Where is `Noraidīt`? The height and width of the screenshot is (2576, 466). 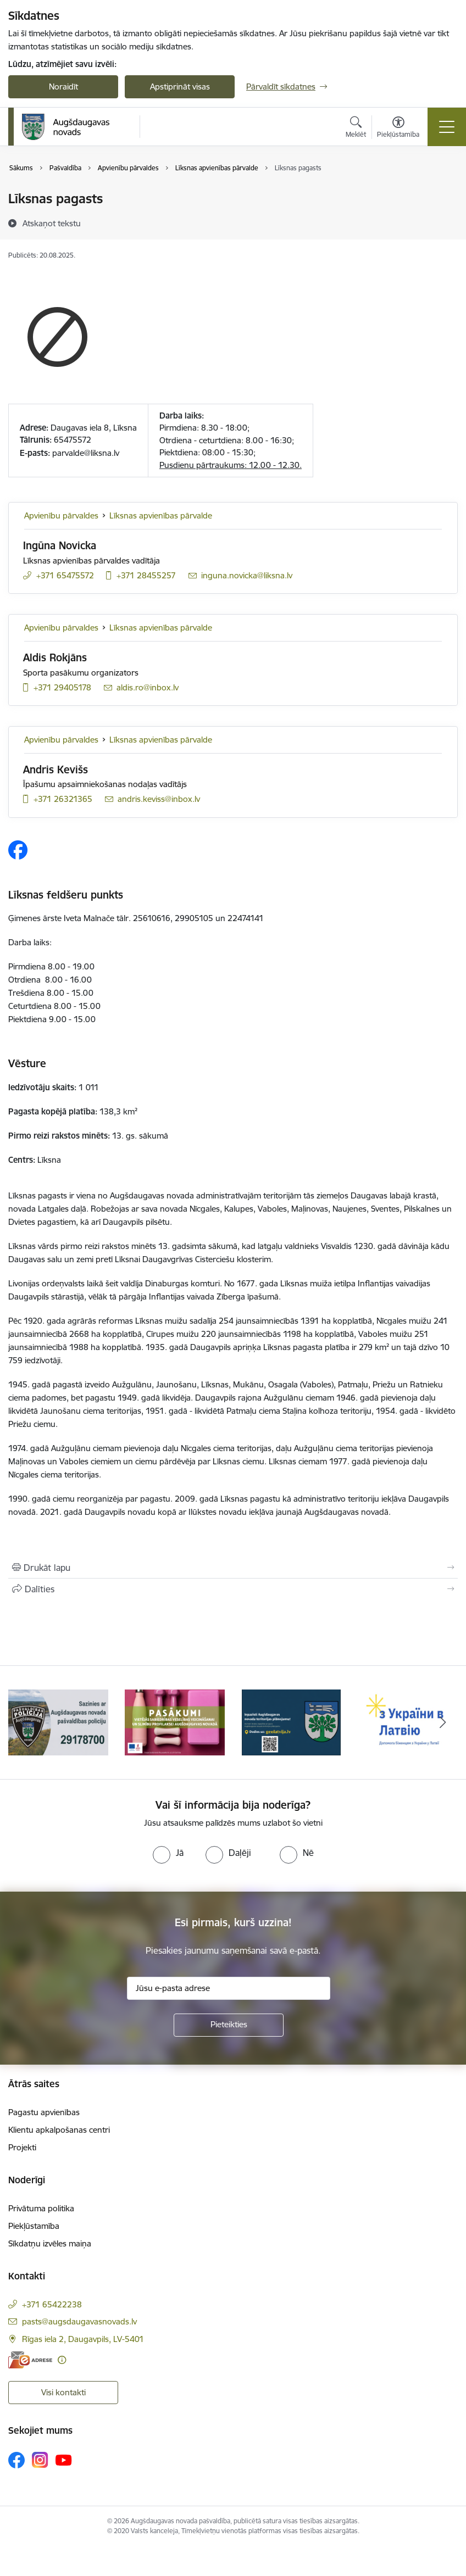 Noraidīt is located at coordinates (63, 86).